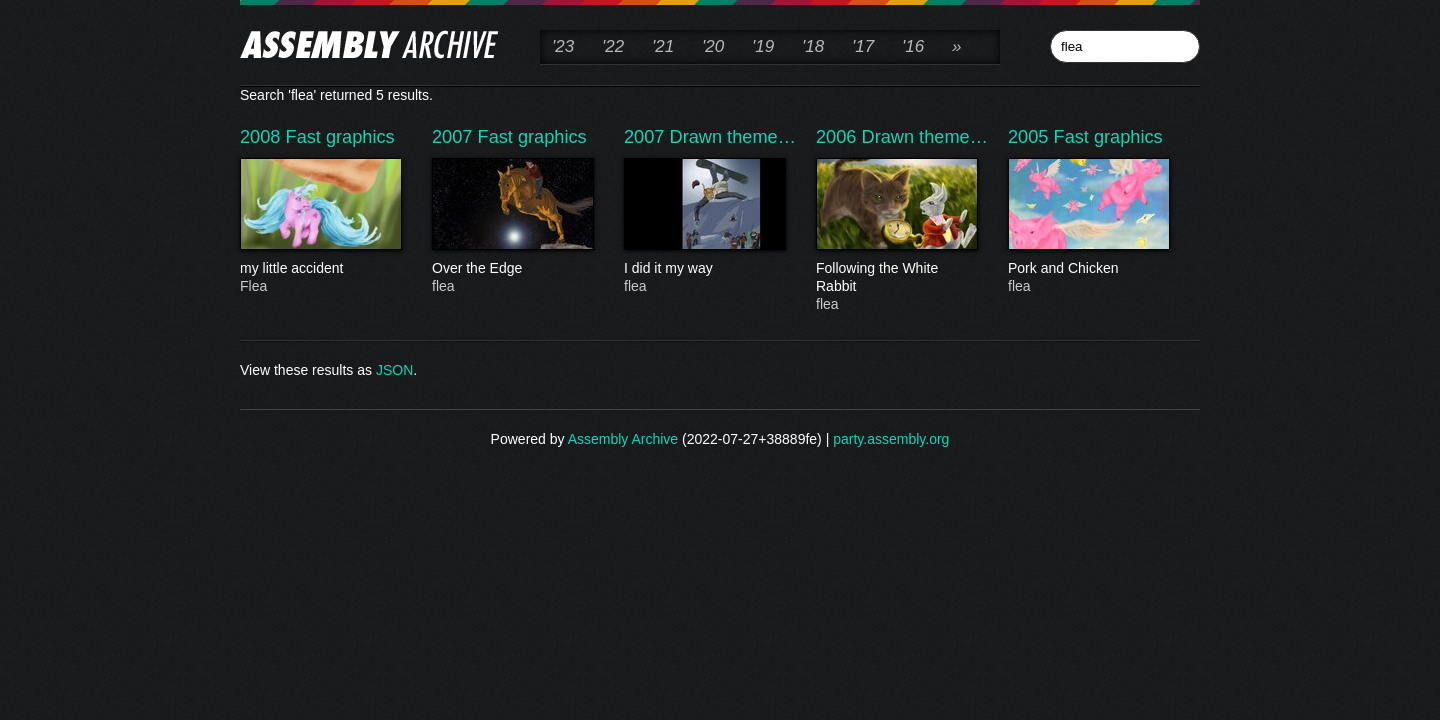 This screenshot has height=720, width=1440. What do you see at coordinates (1031, 137) in the screenshot?
I see `2005` at bounding box center [1031, 137].